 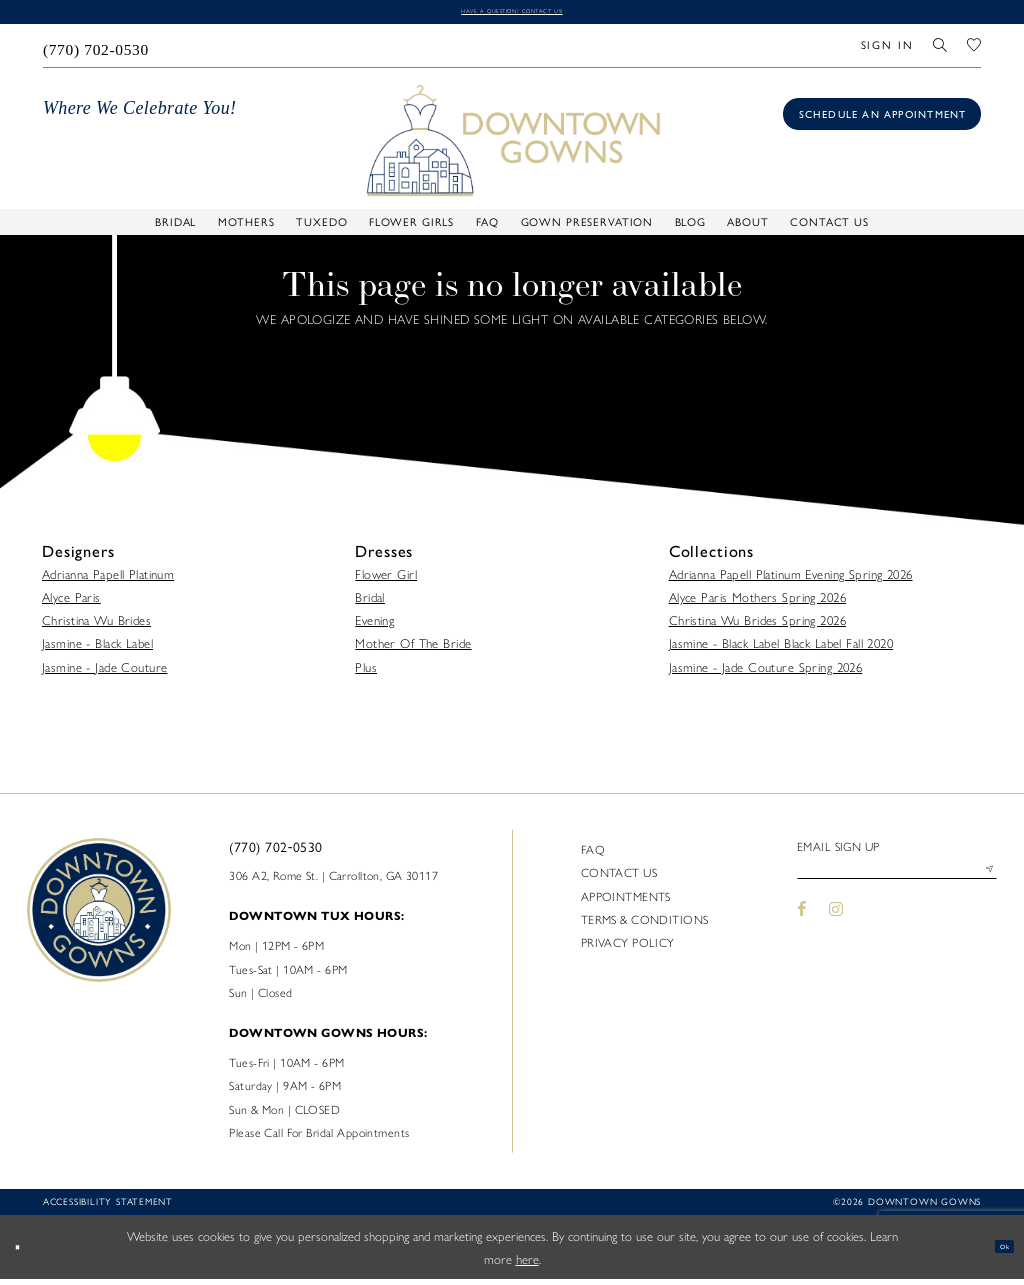 I want to click on Contact us, so click(x=619, y=879).